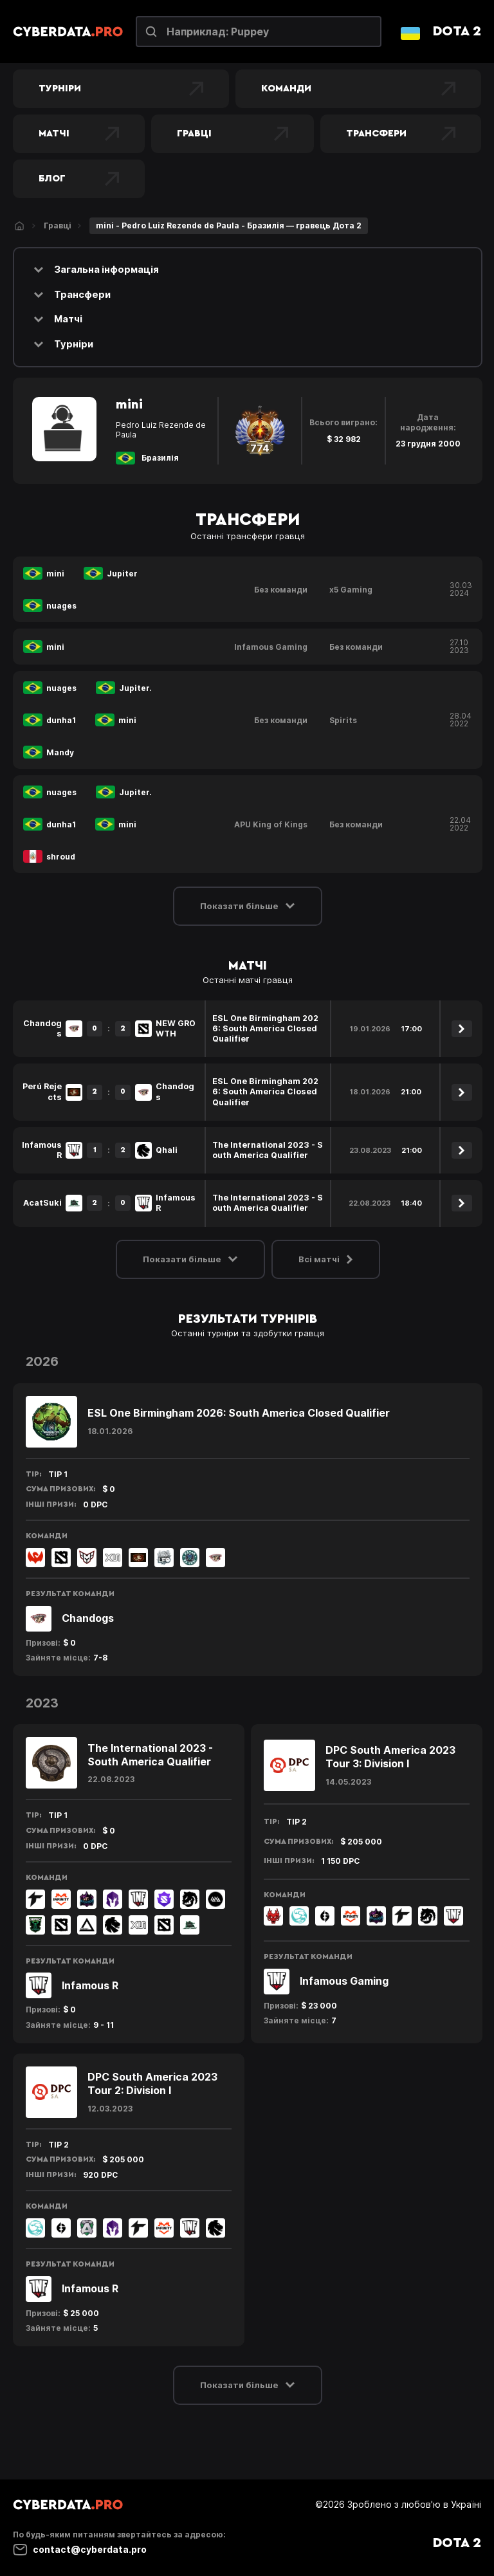 The height and width of the screenshot is (2576, 494). I want to click on Dota 2, so click(457, 31).